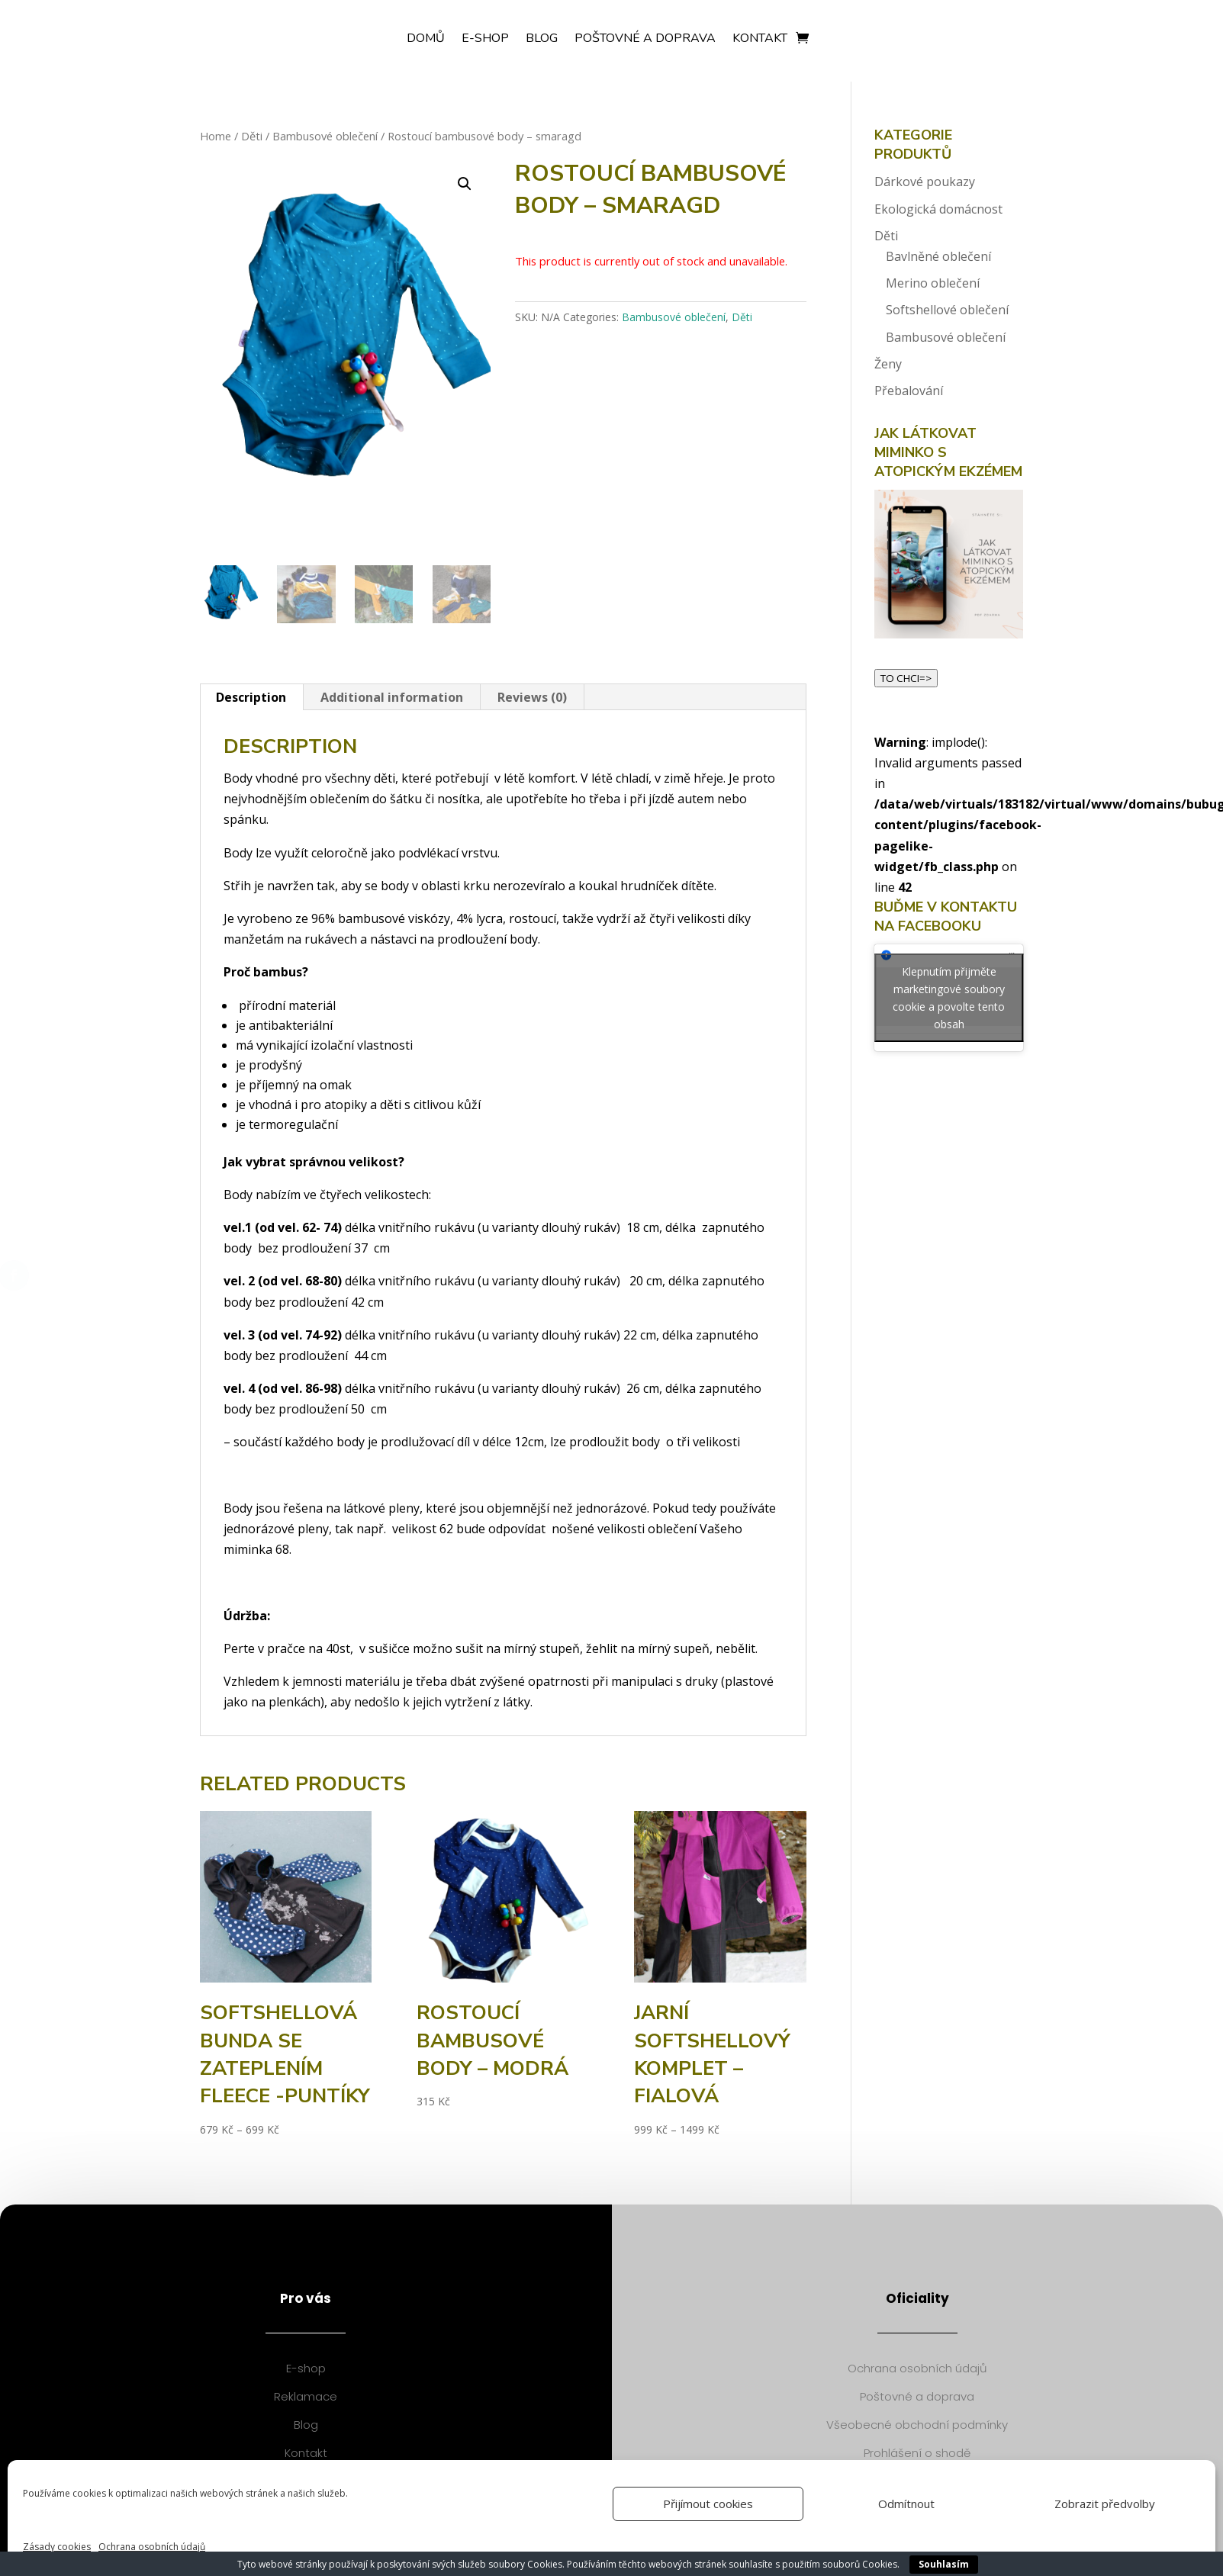 This screenshot has height=2576, width=1223. I want to click on Dárkové poukazy, so click(924, 181).